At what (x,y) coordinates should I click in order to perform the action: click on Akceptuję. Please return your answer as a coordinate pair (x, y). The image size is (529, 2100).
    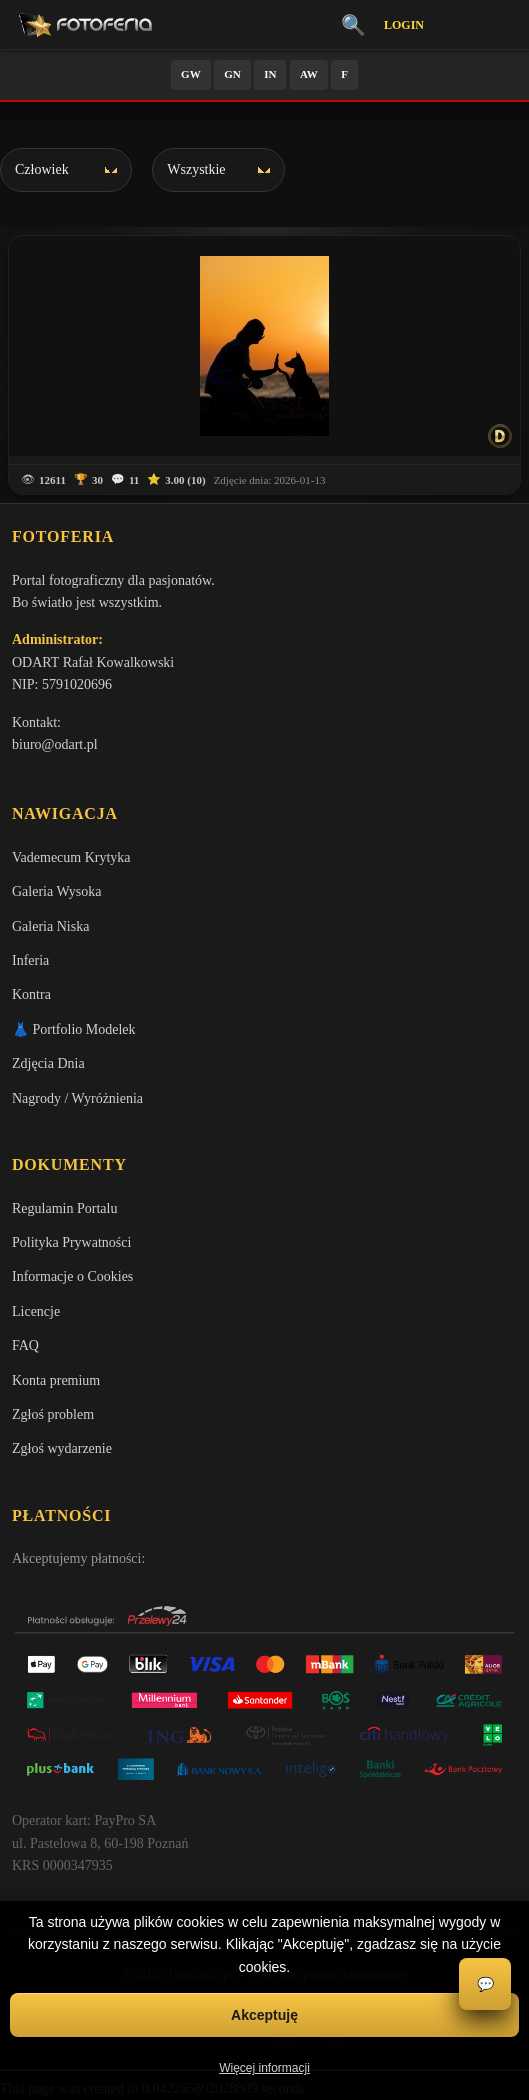
    Looking at the image, I should click on (264, 2015).